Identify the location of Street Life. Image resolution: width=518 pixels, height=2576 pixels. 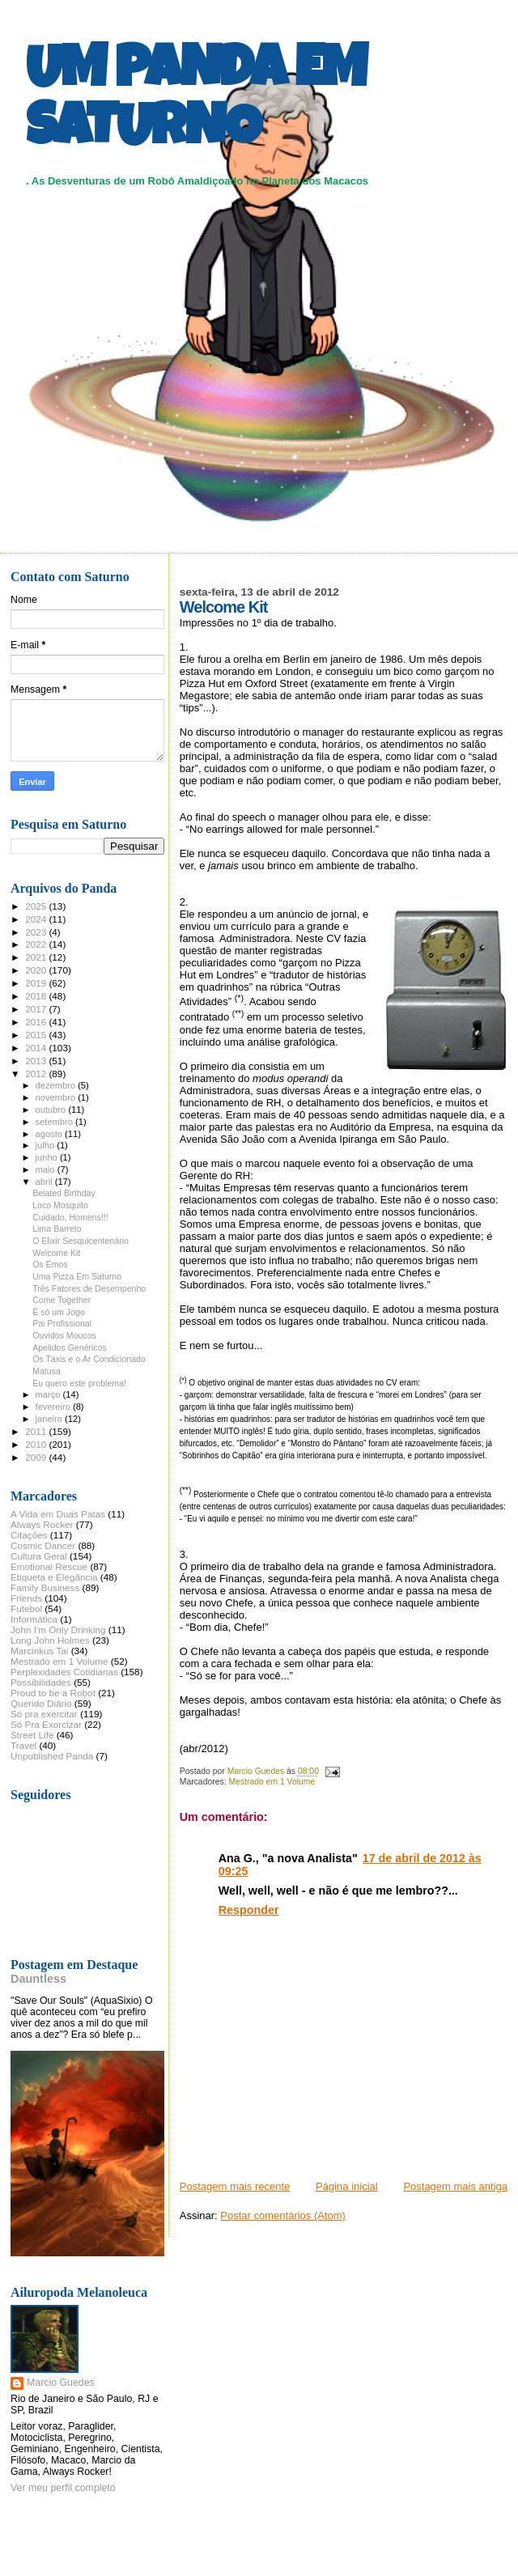
(32, 1734).